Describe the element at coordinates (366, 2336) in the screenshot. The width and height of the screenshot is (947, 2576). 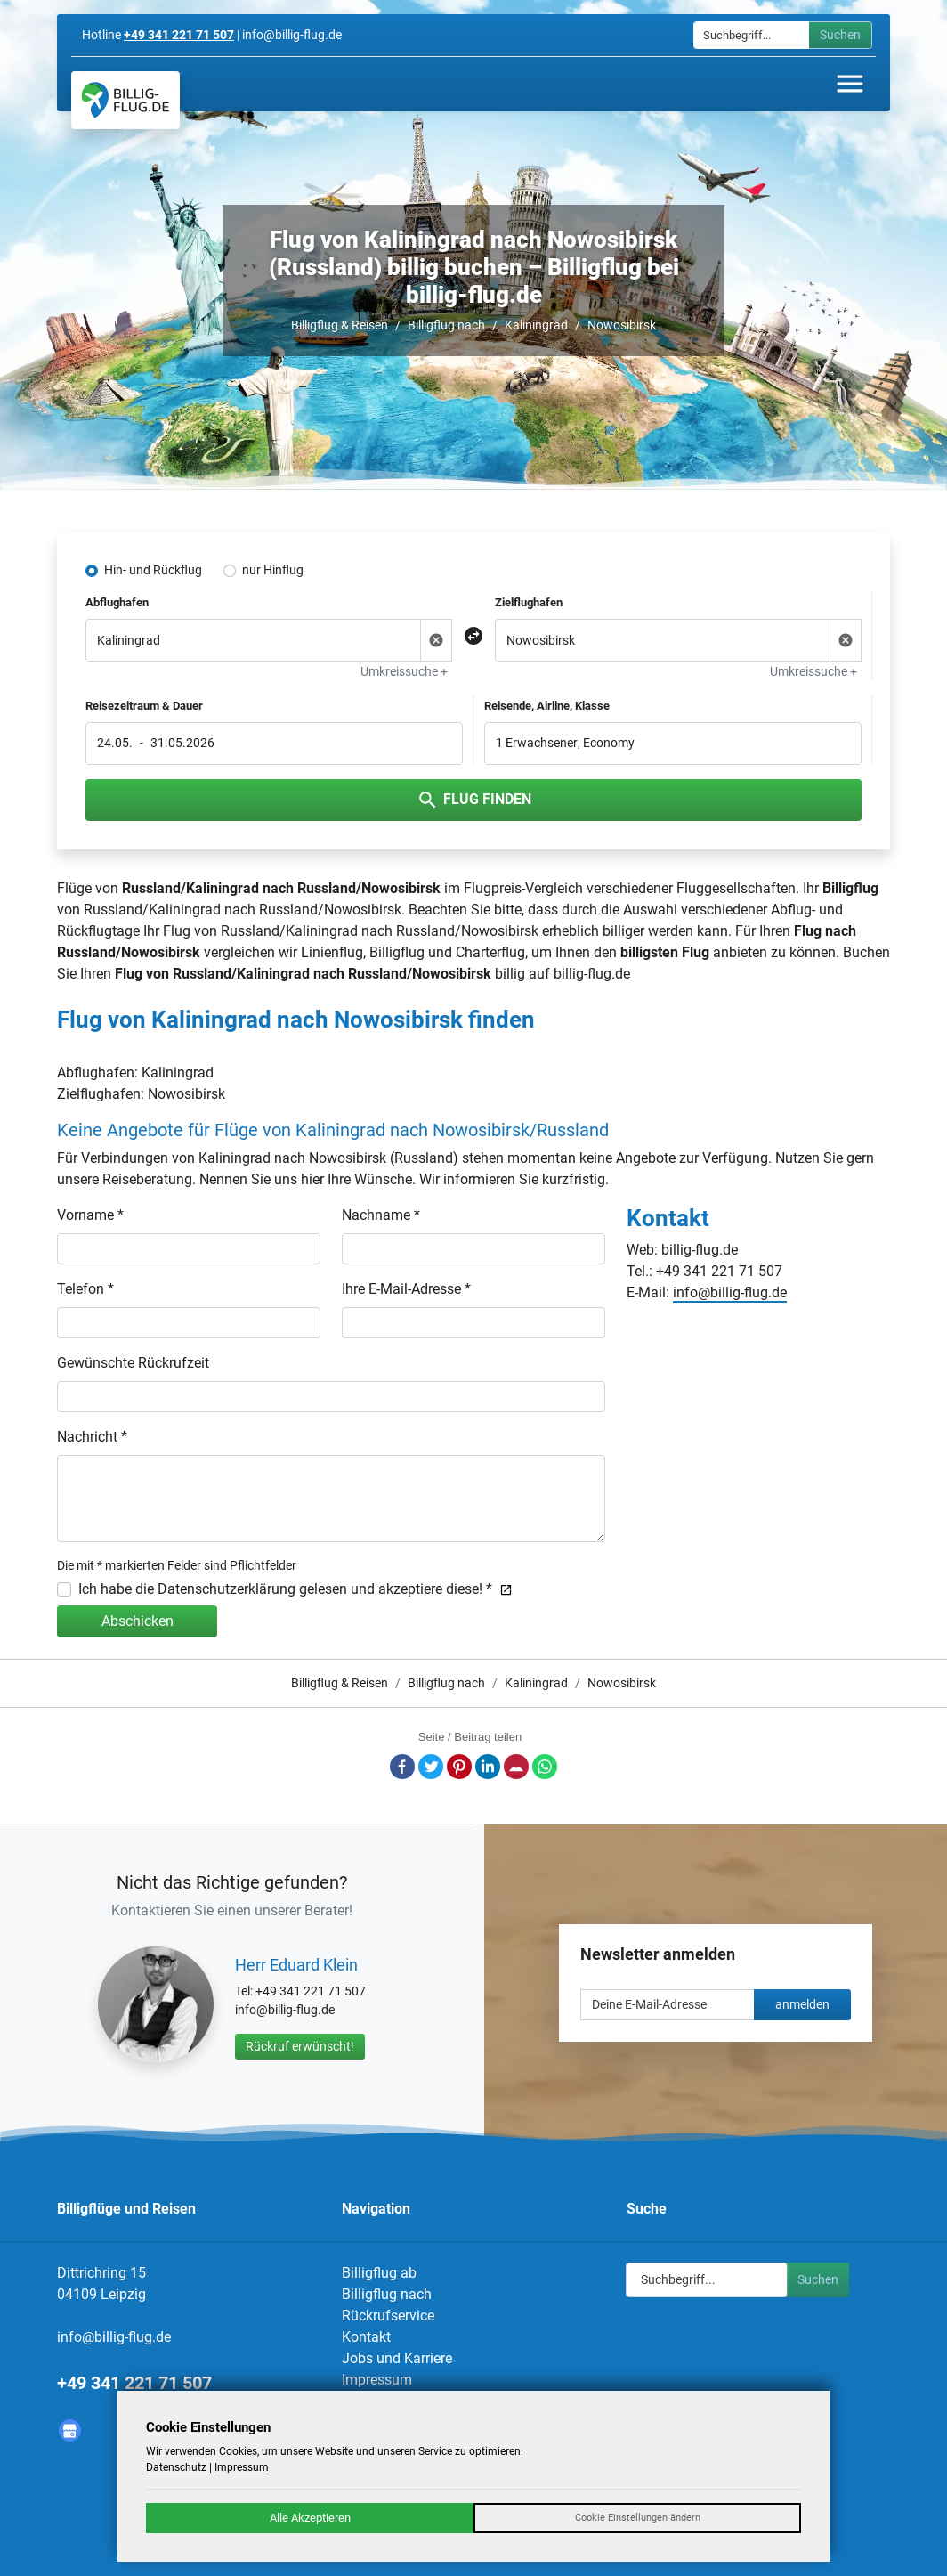
I see `Kontakt` at that location.